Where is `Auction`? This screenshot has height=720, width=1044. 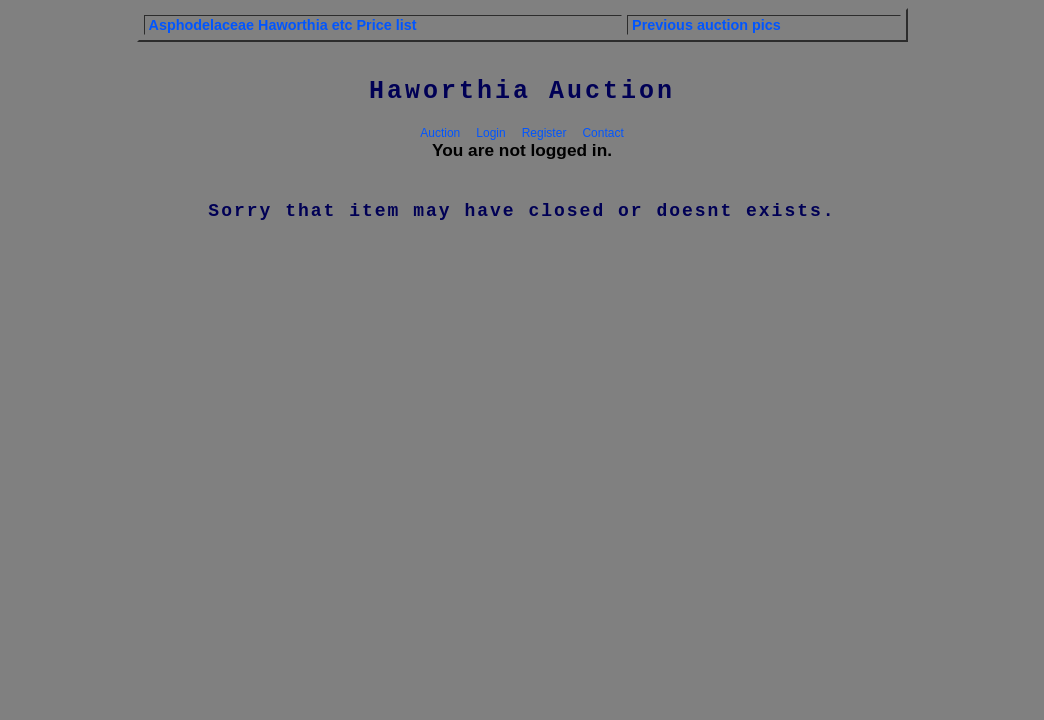
Auction is located at coordinates (440, 133).